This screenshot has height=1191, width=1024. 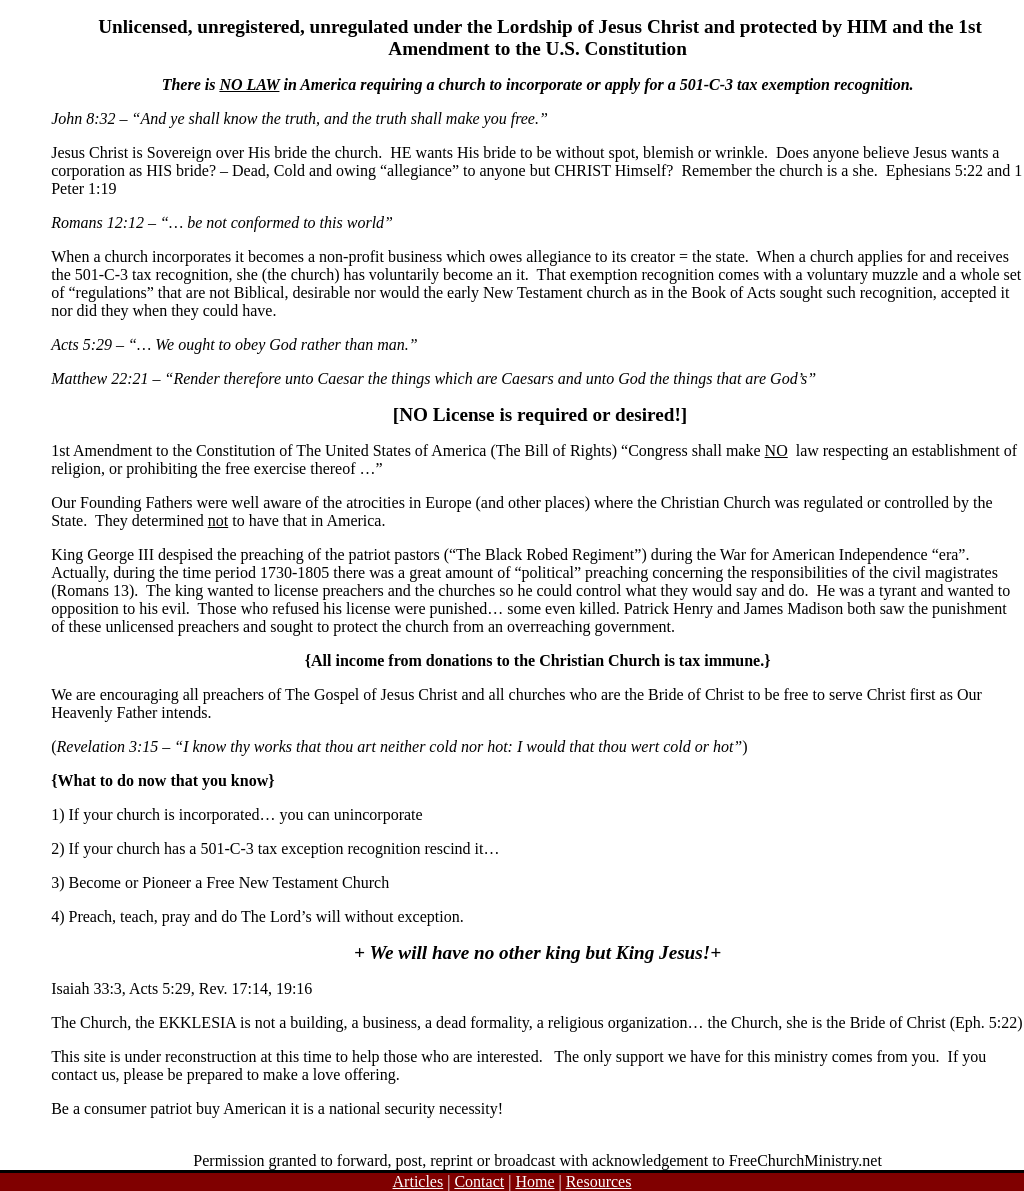 What do you see at coordinates (599, 1181) in the screenshot?
I see `Resources` at bounding box center [599, 1181].